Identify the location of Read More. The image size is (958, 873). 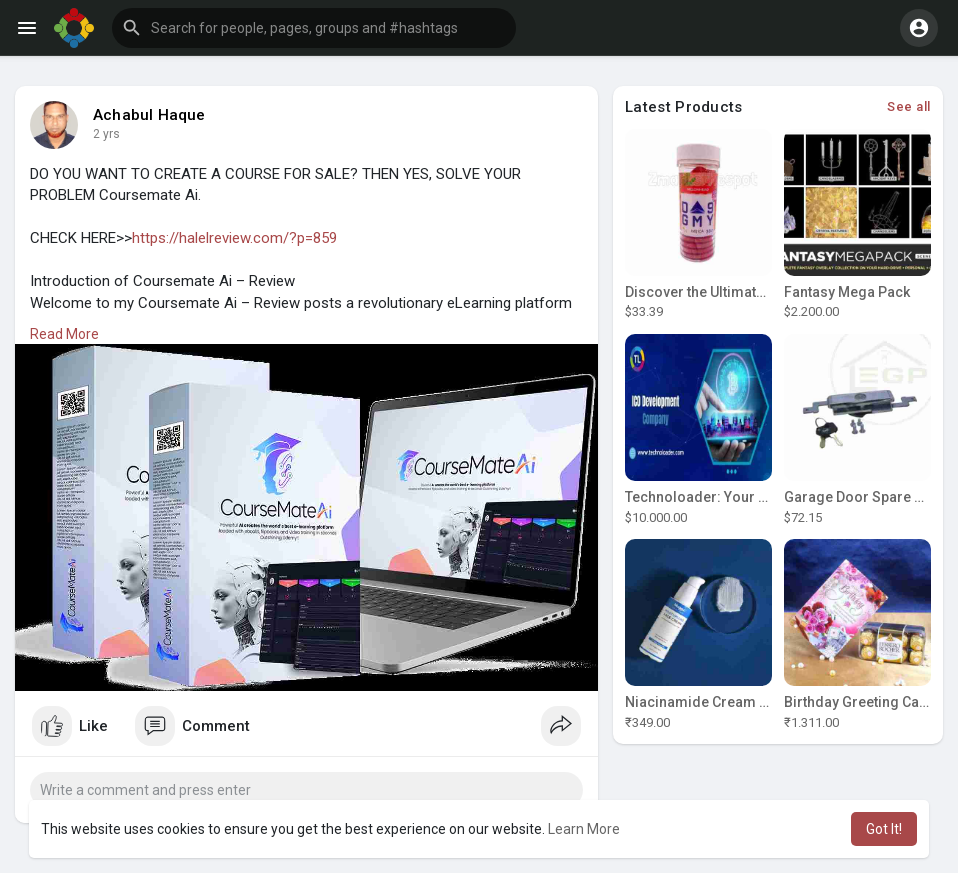
(64, 334).